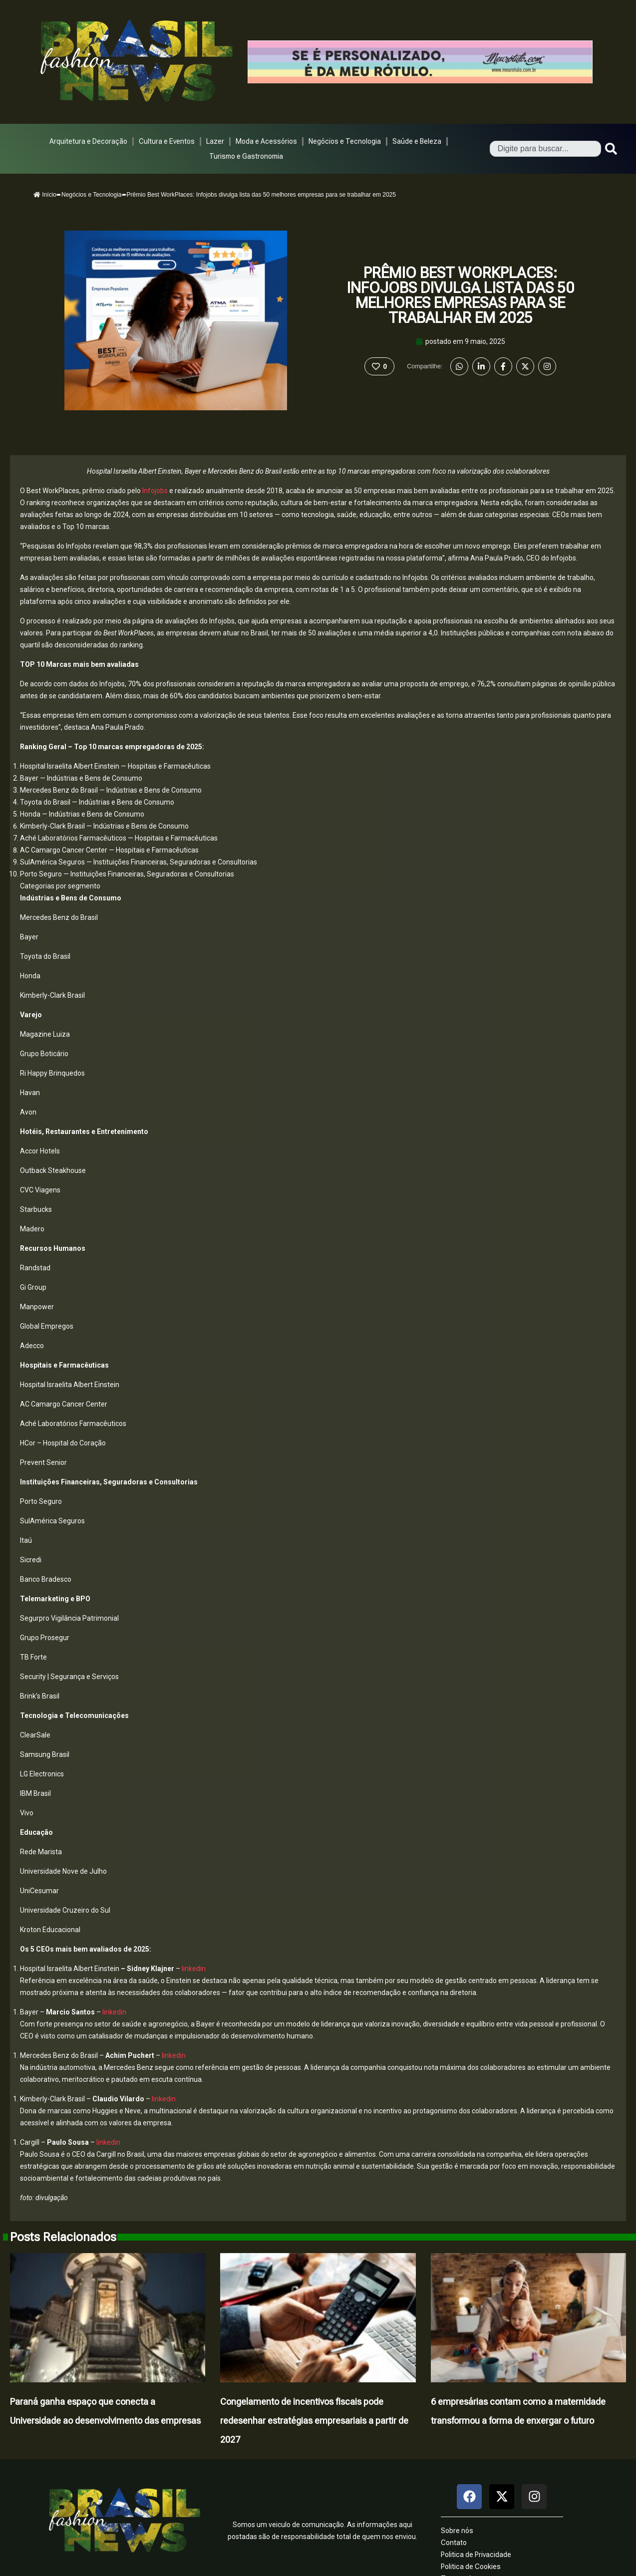 The image size is (636, 2576). I want to click on Infojobs, so click(155, 491).